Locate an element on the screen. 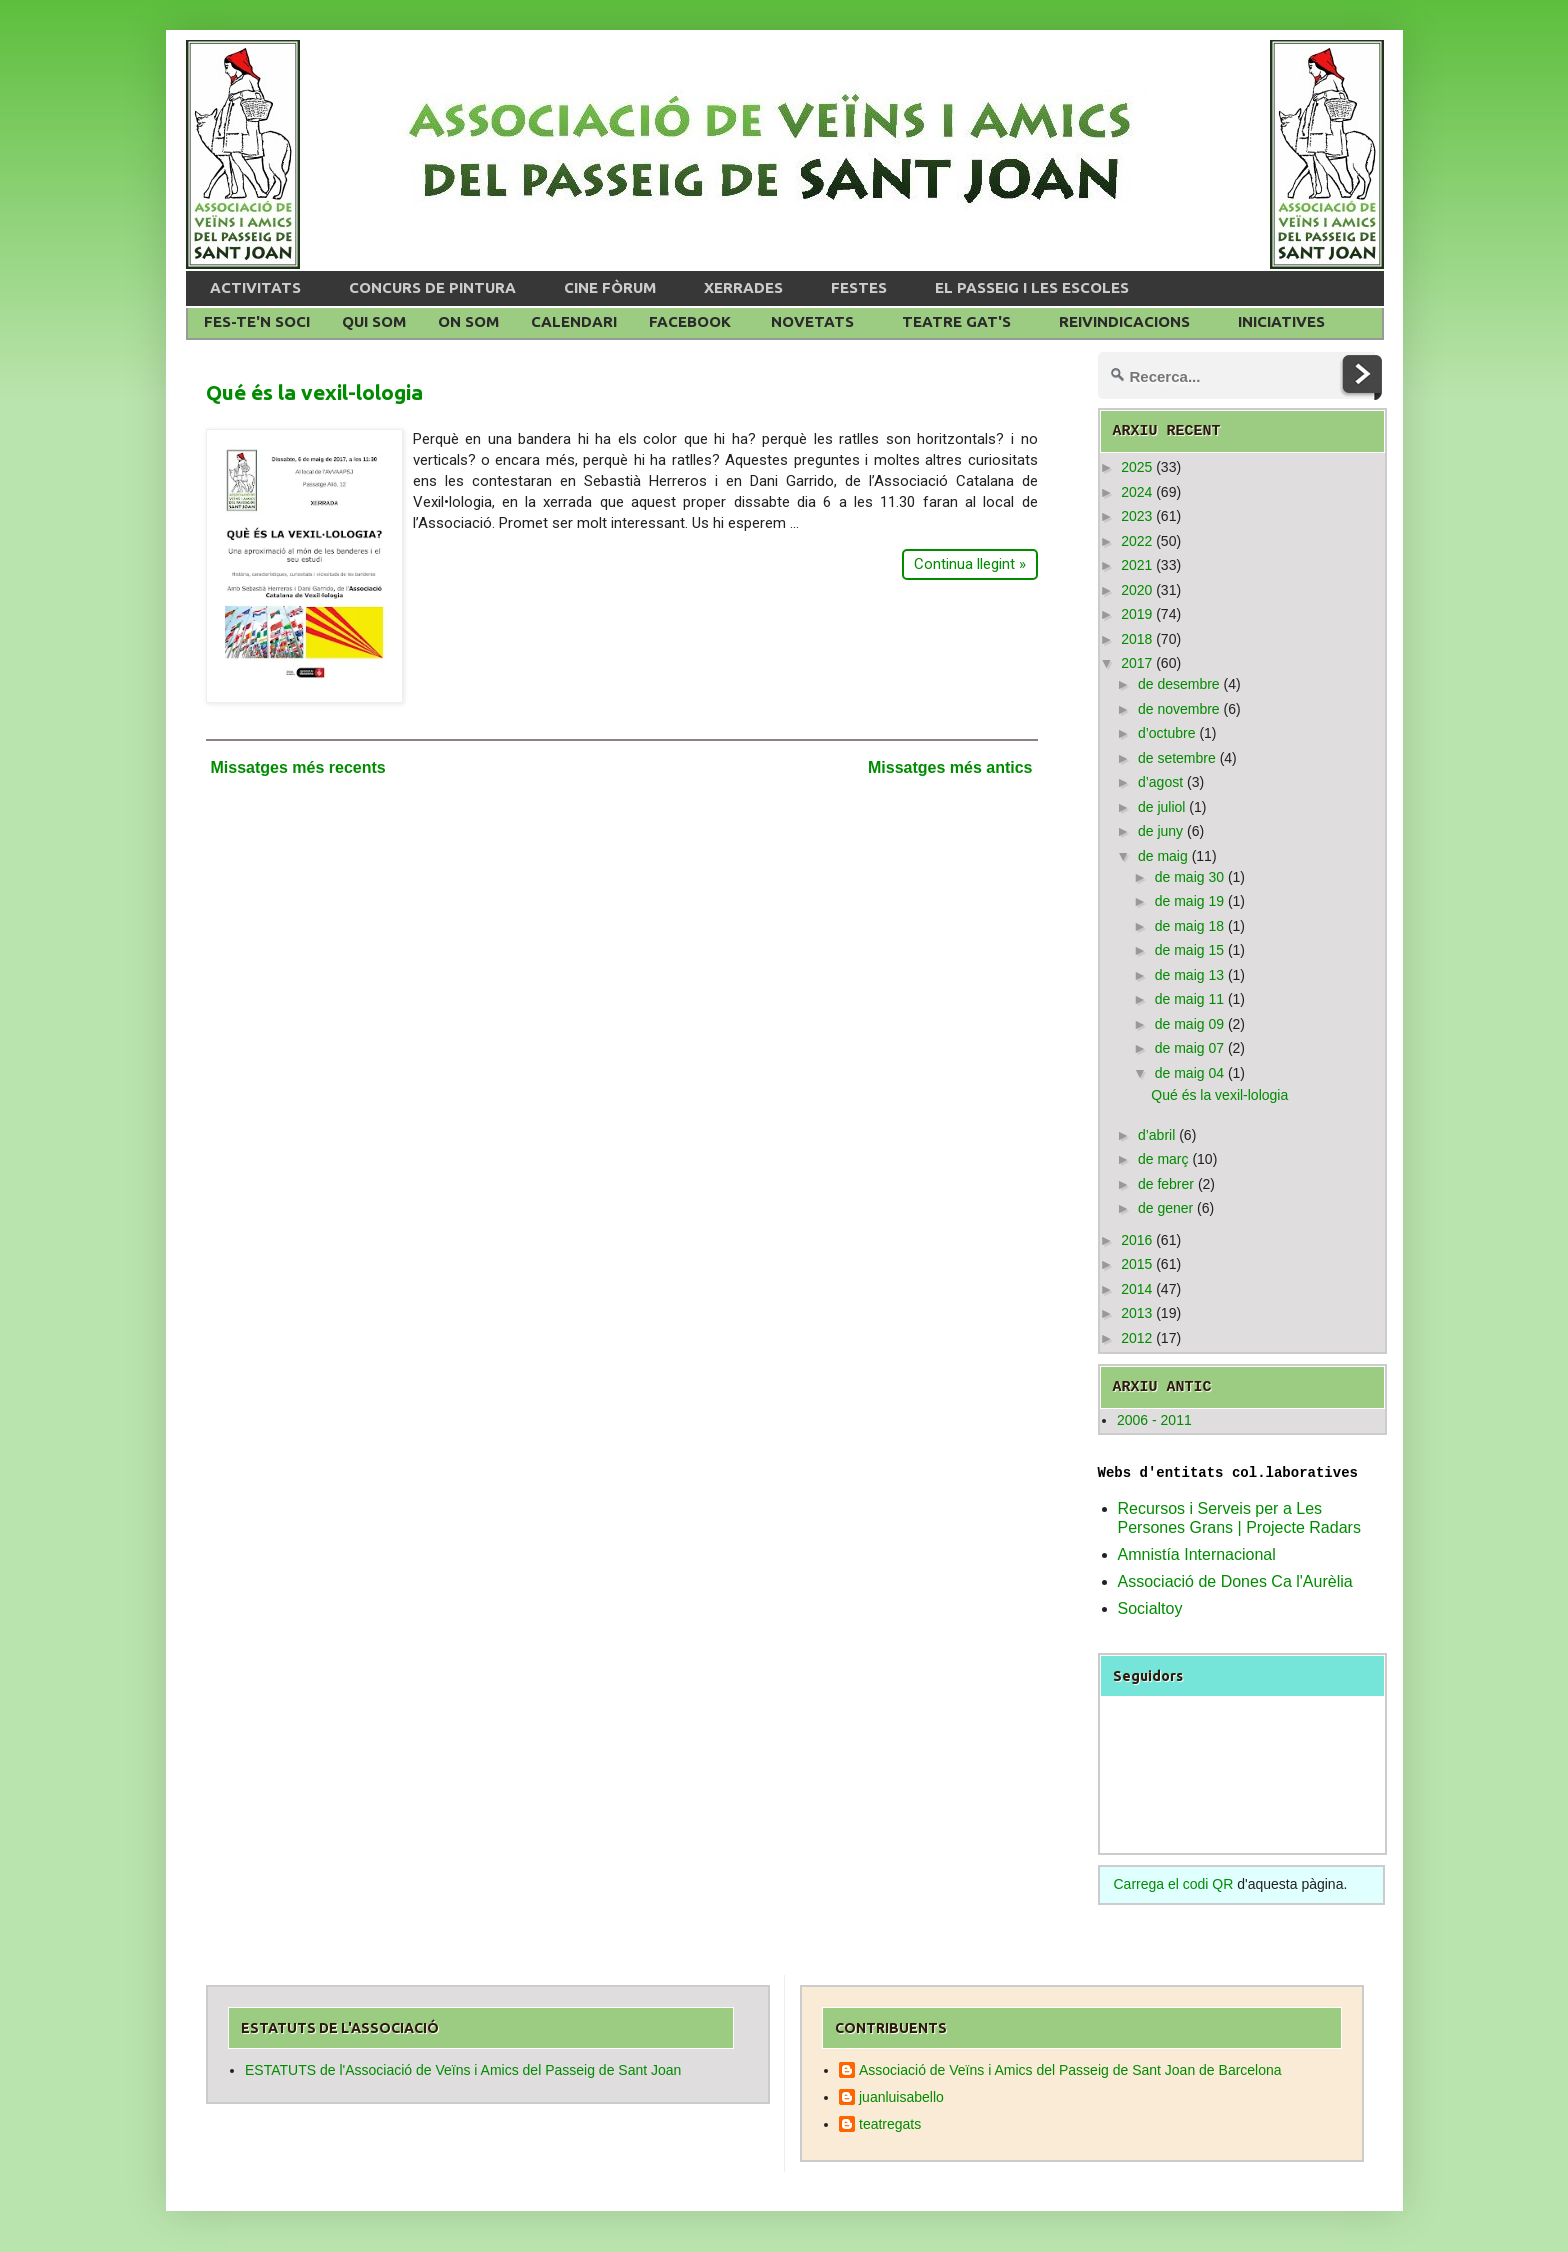 The width and height of the screenshot is (1568, 2252). de maig 30 is located at coordinates (1189, 877).